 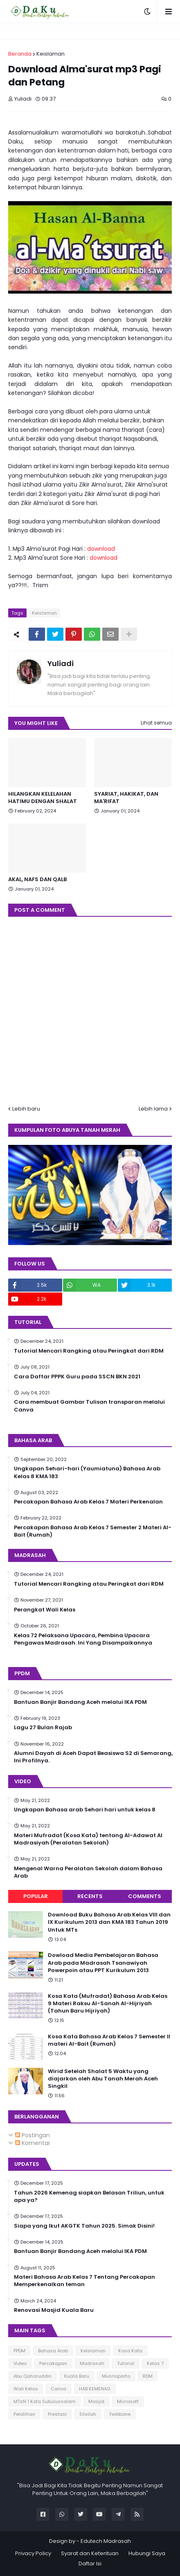 I want to click on Tutorial, so click(x=125, y=2363).